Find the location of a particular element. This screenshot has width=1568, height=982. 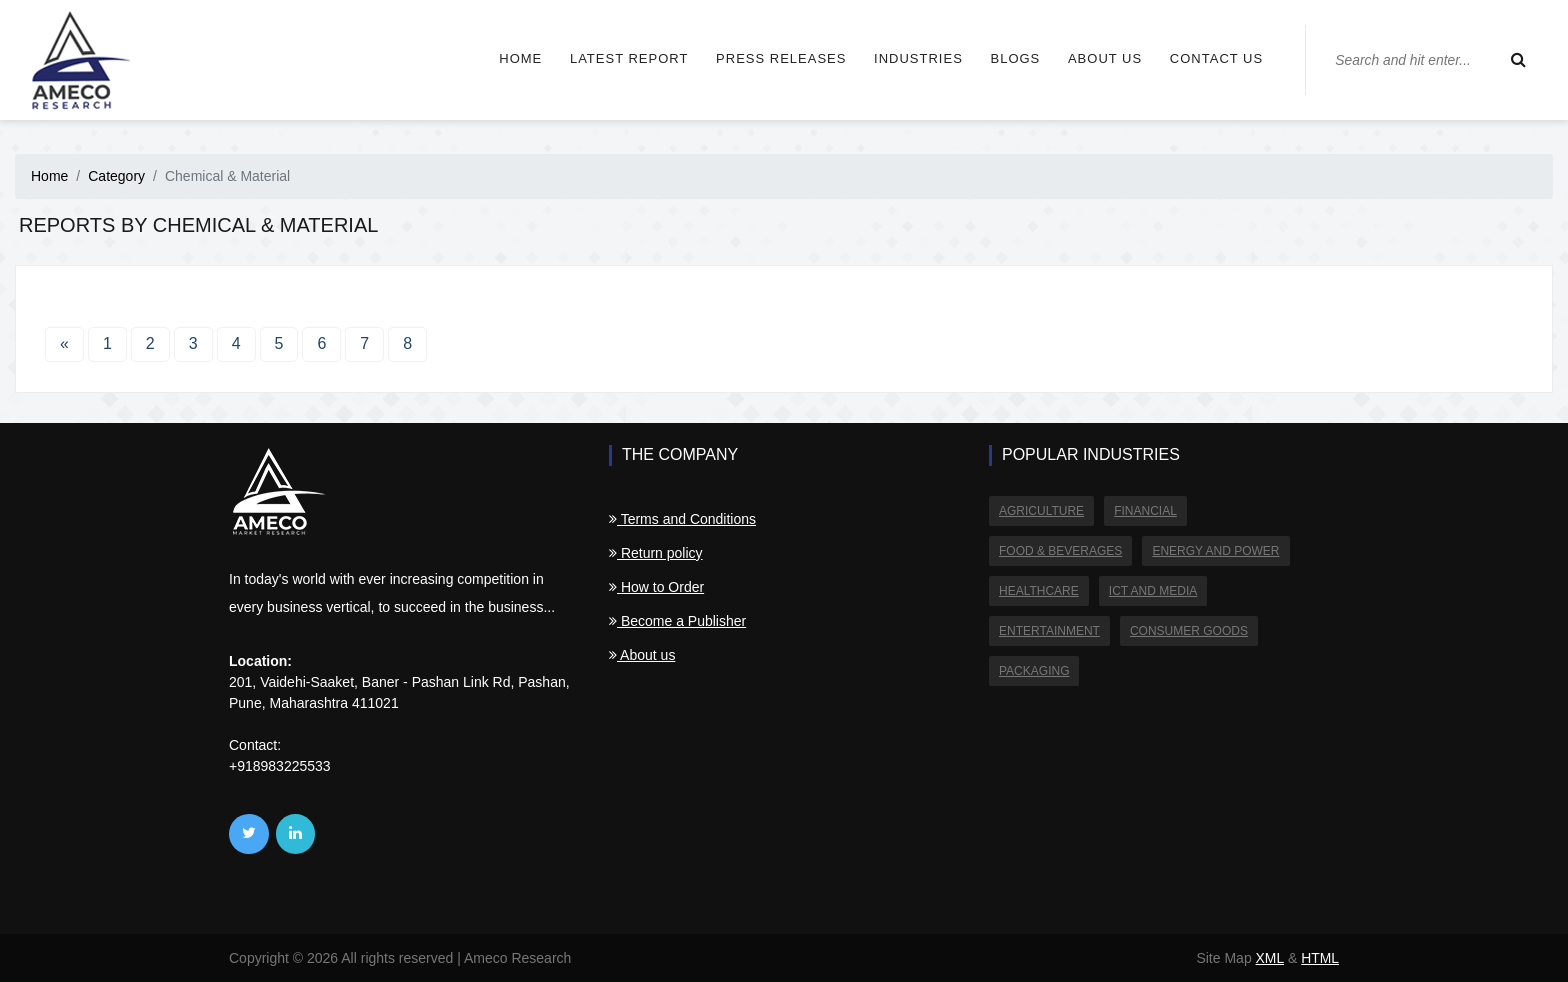

How to Order is located at coordinates (656, 587).